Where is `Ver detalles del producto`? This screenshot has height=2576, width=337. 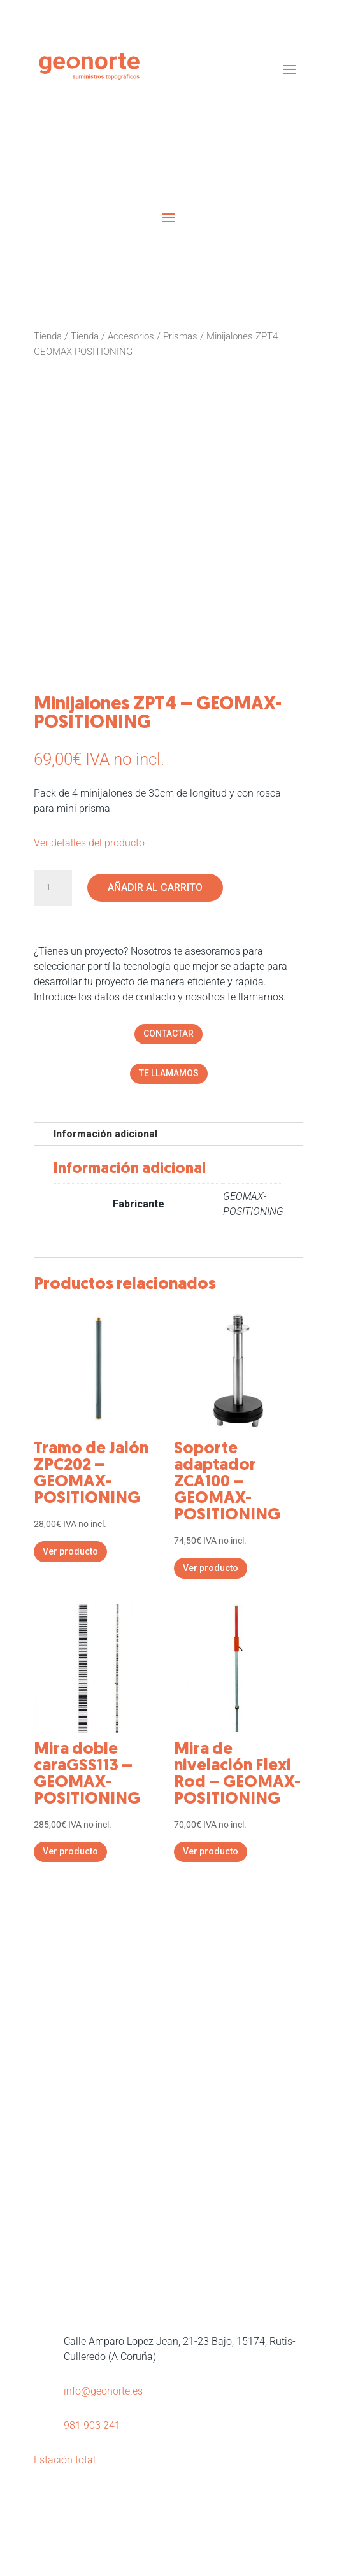 Ver detalles del producto is located at coordinates (89, 843).